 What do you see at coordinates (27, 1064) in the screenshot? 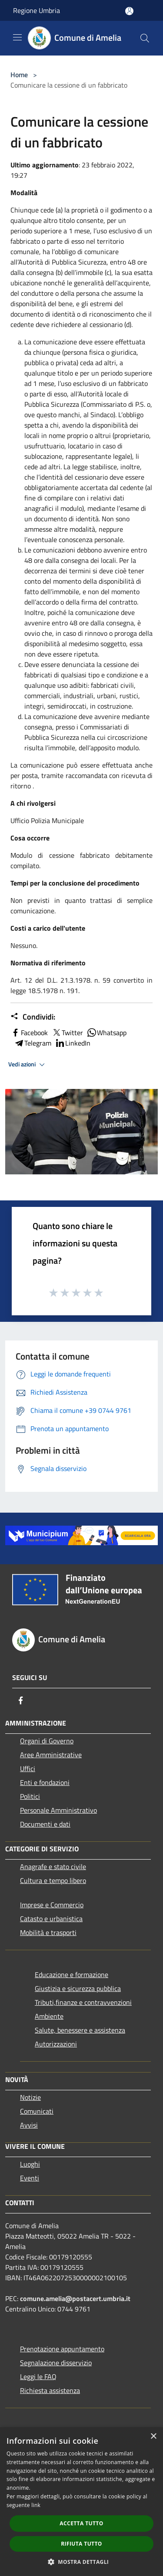
I see `Vedi azioni` at bounding box center [27, 1064].